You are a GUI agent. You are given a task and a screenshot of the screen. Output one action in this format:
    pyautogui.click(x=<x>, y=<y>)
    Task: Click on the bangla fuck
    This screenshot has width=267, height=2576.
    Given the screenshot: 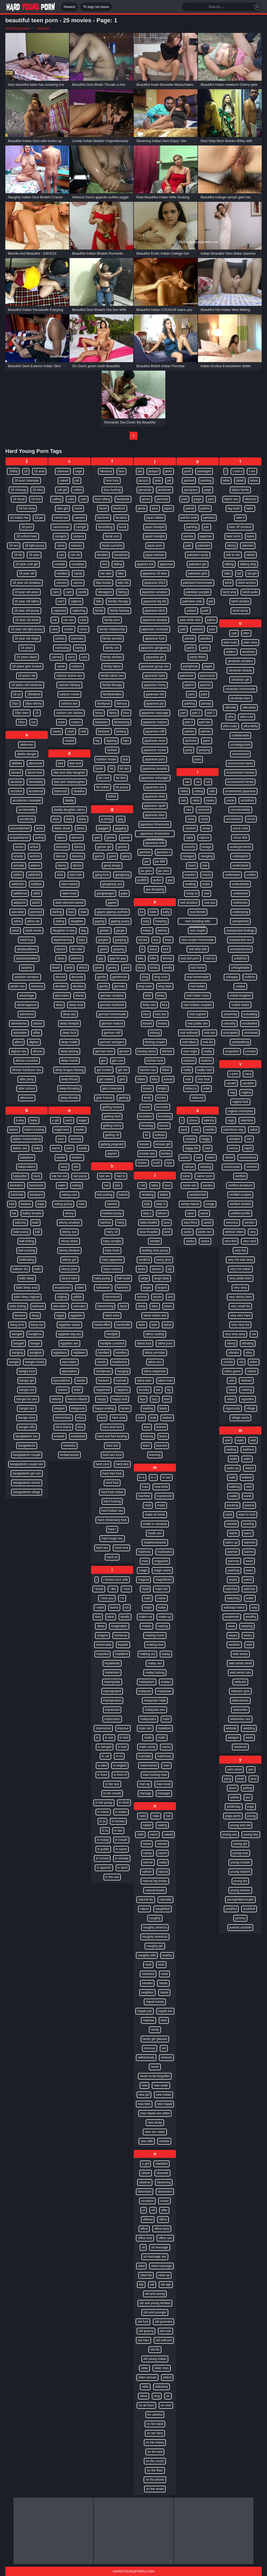 What is the action you would take?
    pyautogui.click(x=27, y=1371)
    